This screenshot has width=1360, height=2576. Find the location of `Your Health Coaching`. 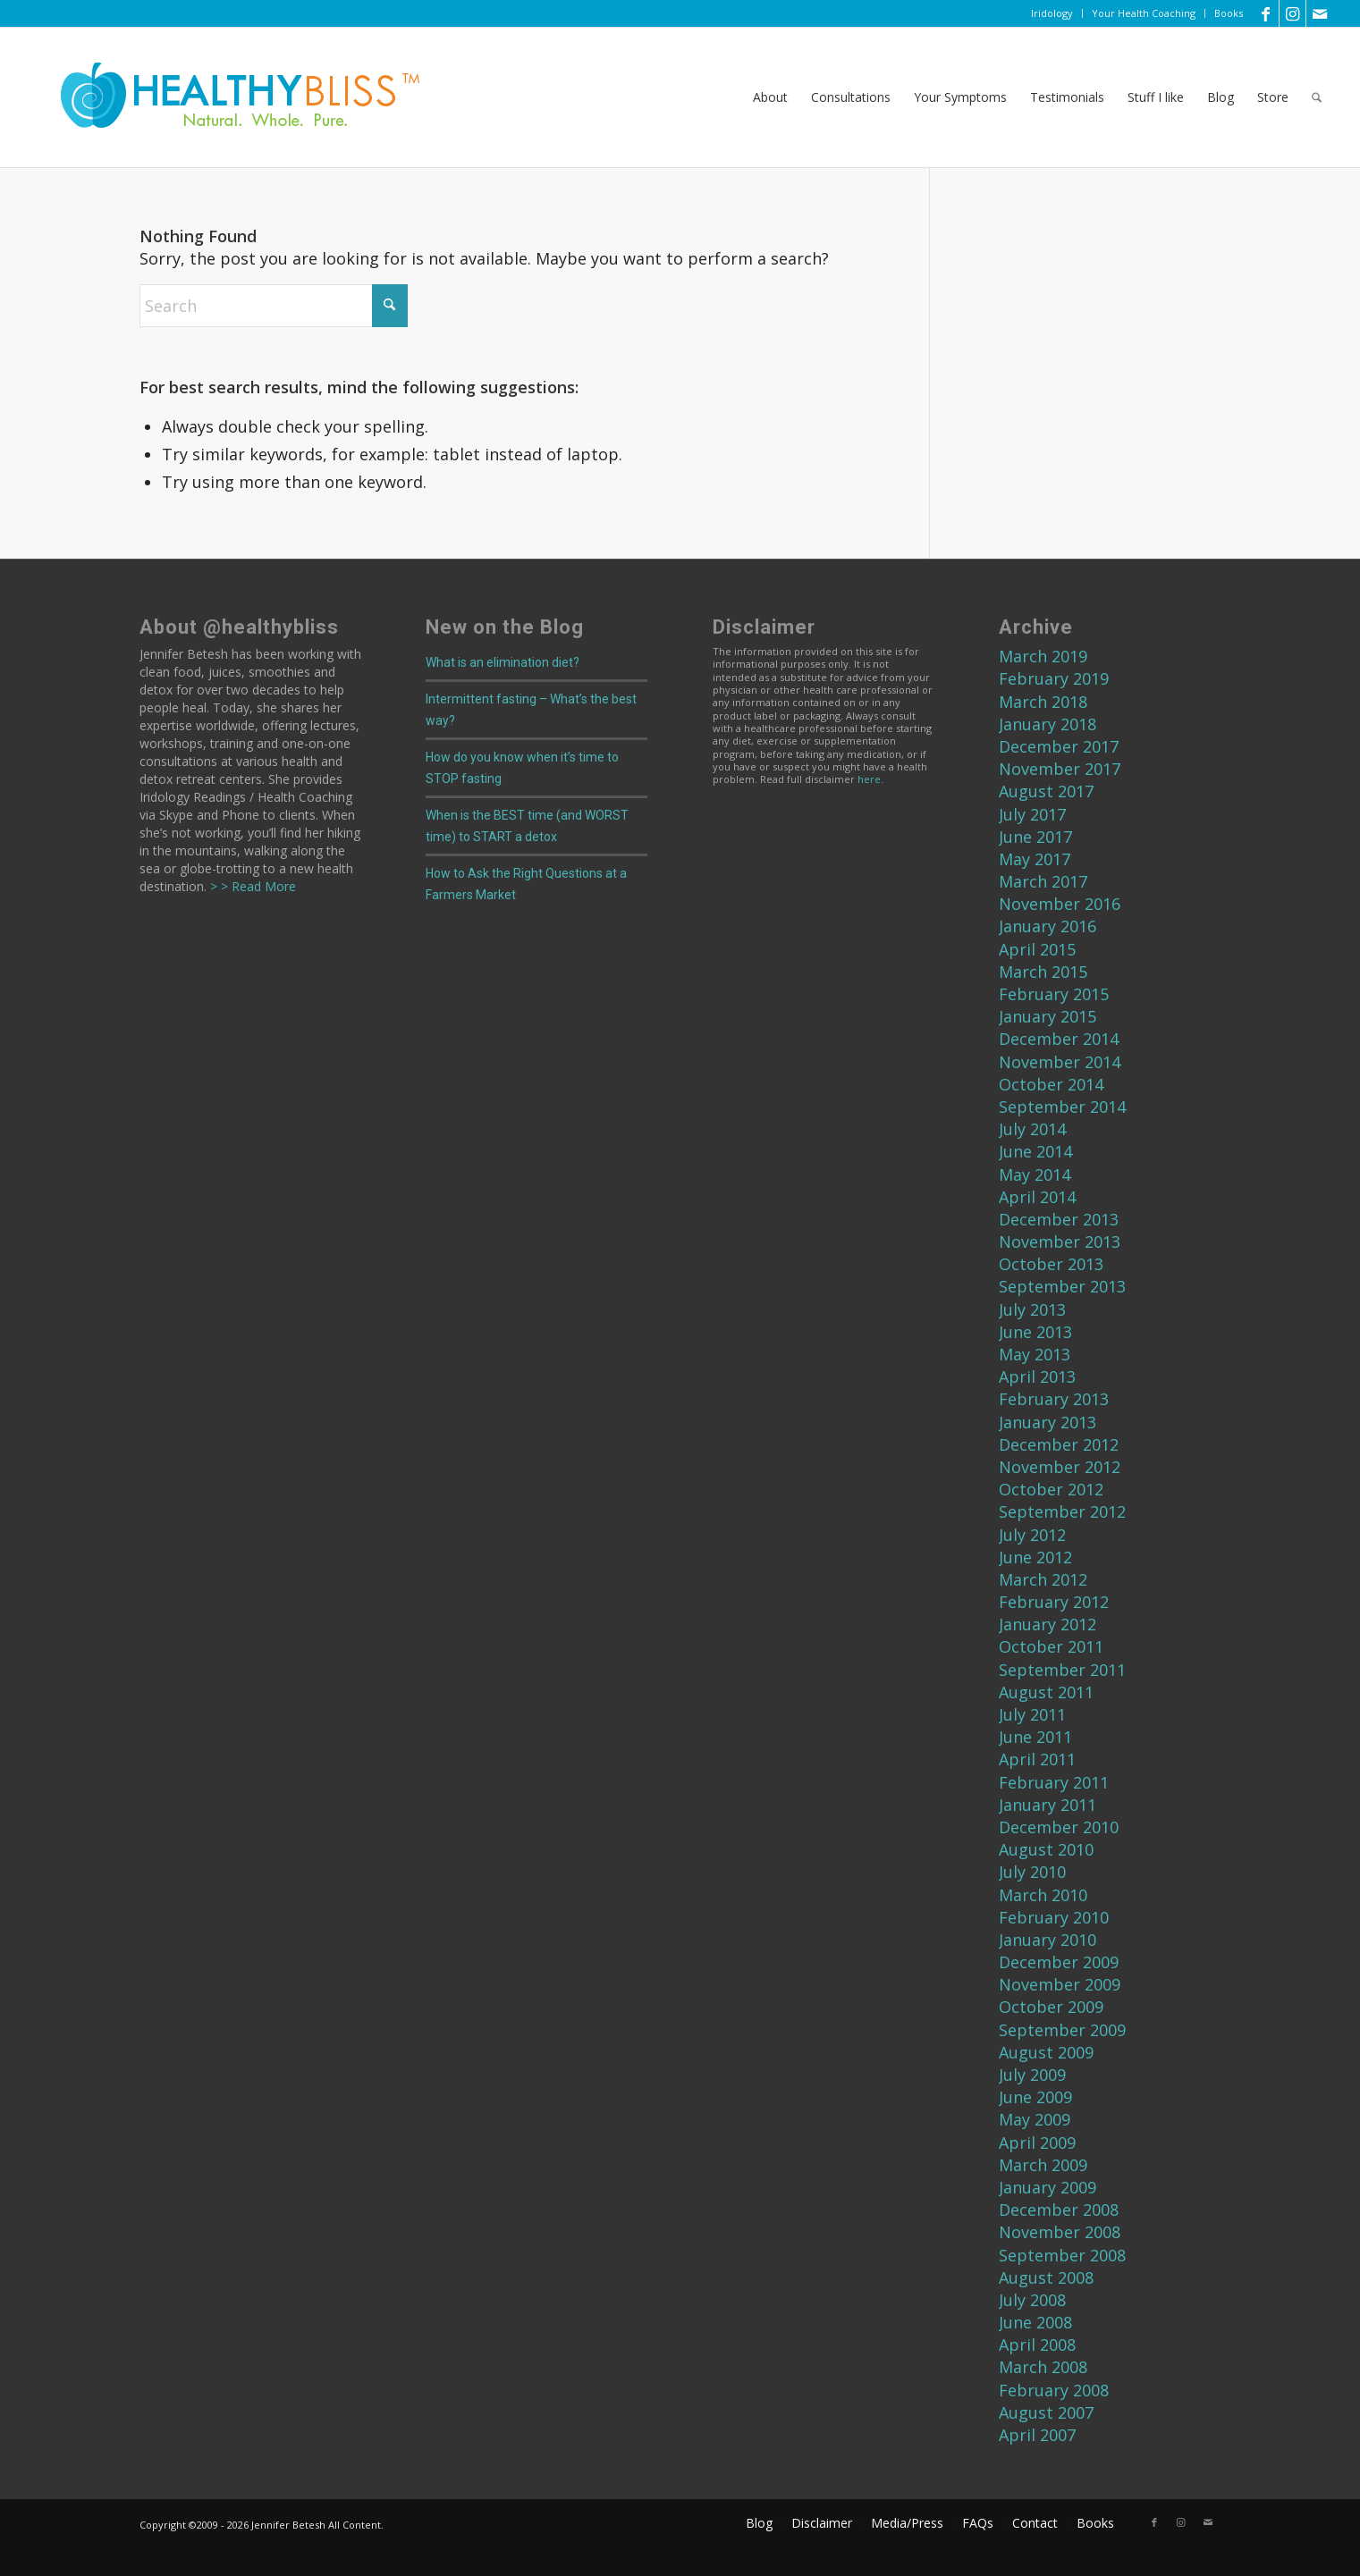

Your Health Coaching is located at coordinates (1143, 13).